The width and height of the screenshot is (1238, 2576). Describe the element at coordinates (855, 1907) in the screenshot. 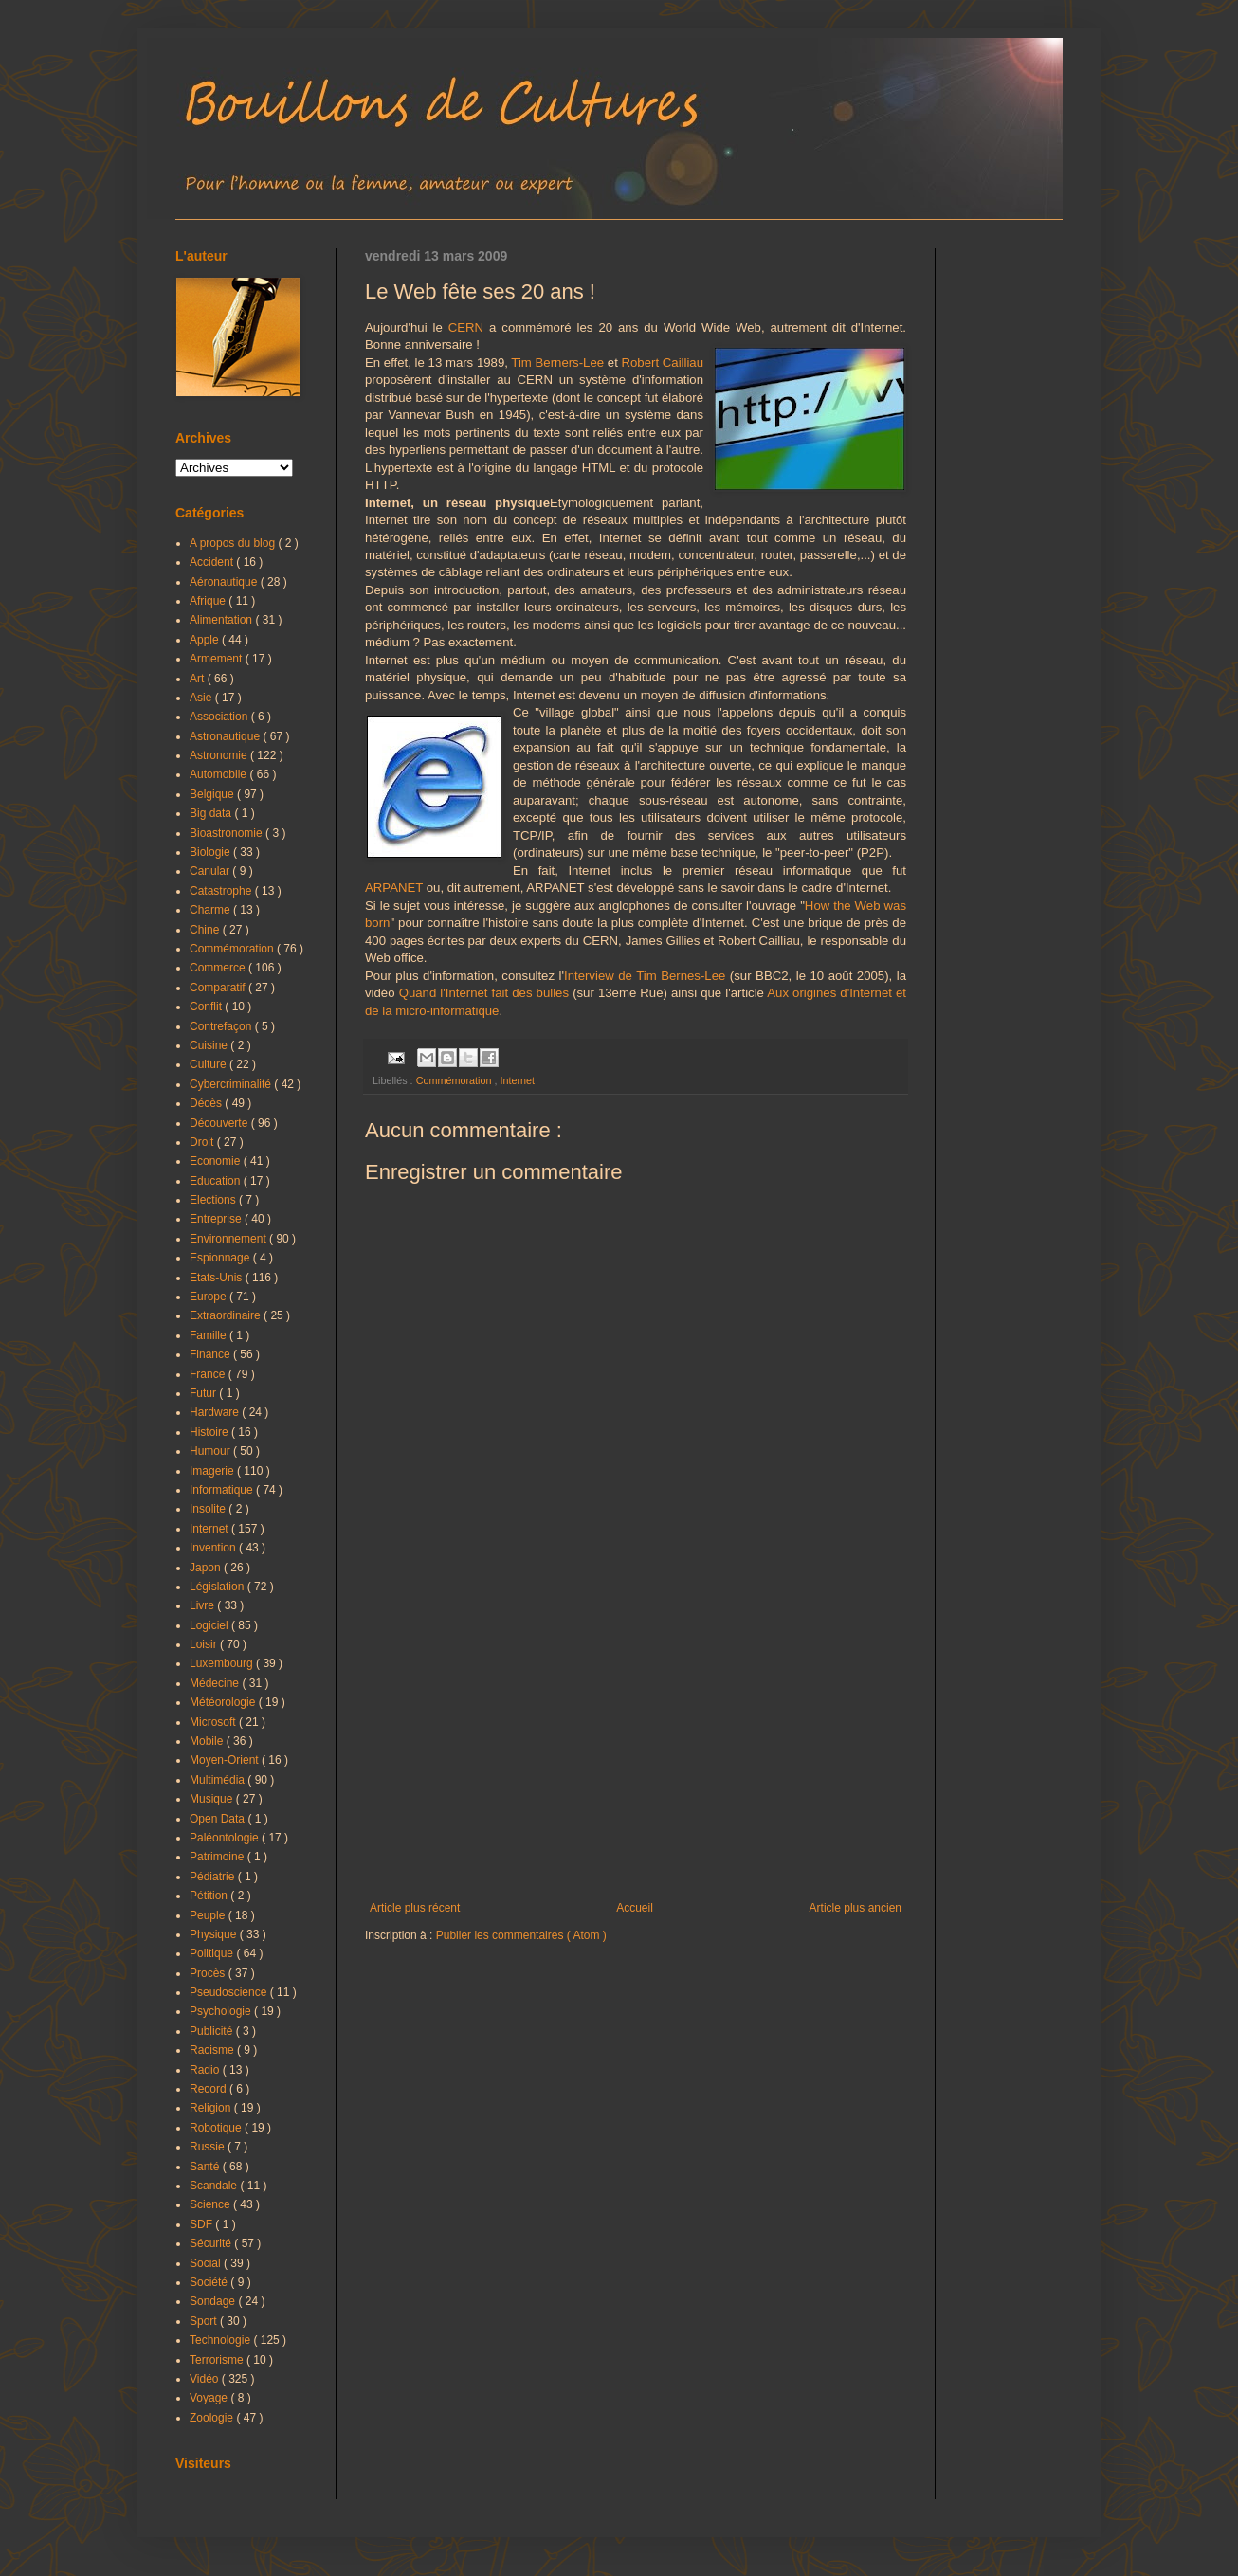

I see `Article plus ancien` at that location.